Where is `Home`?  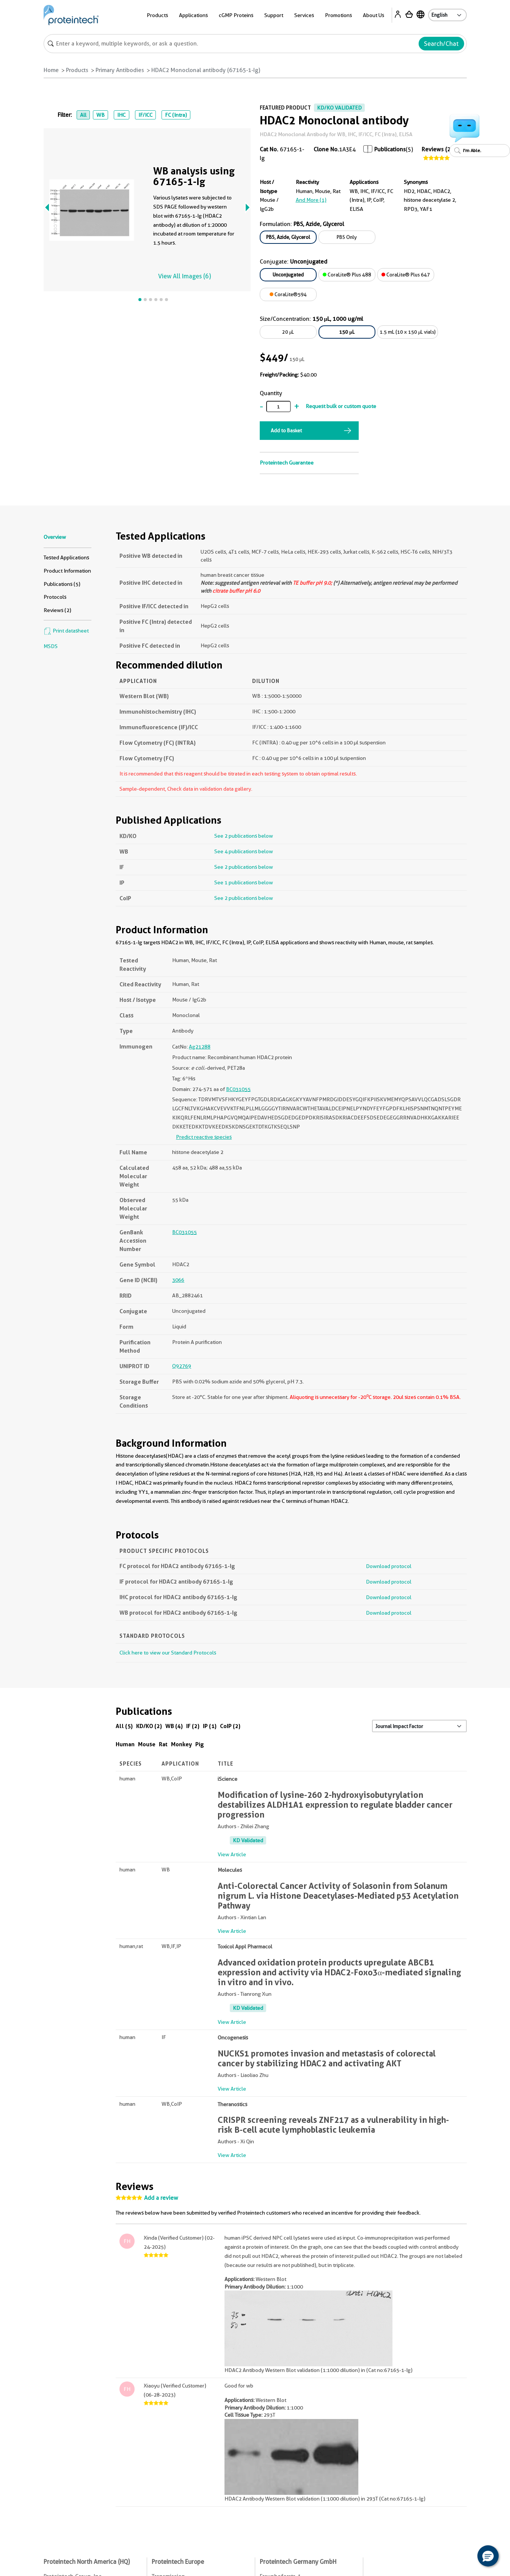
Home is located at coordinates (51, 70).